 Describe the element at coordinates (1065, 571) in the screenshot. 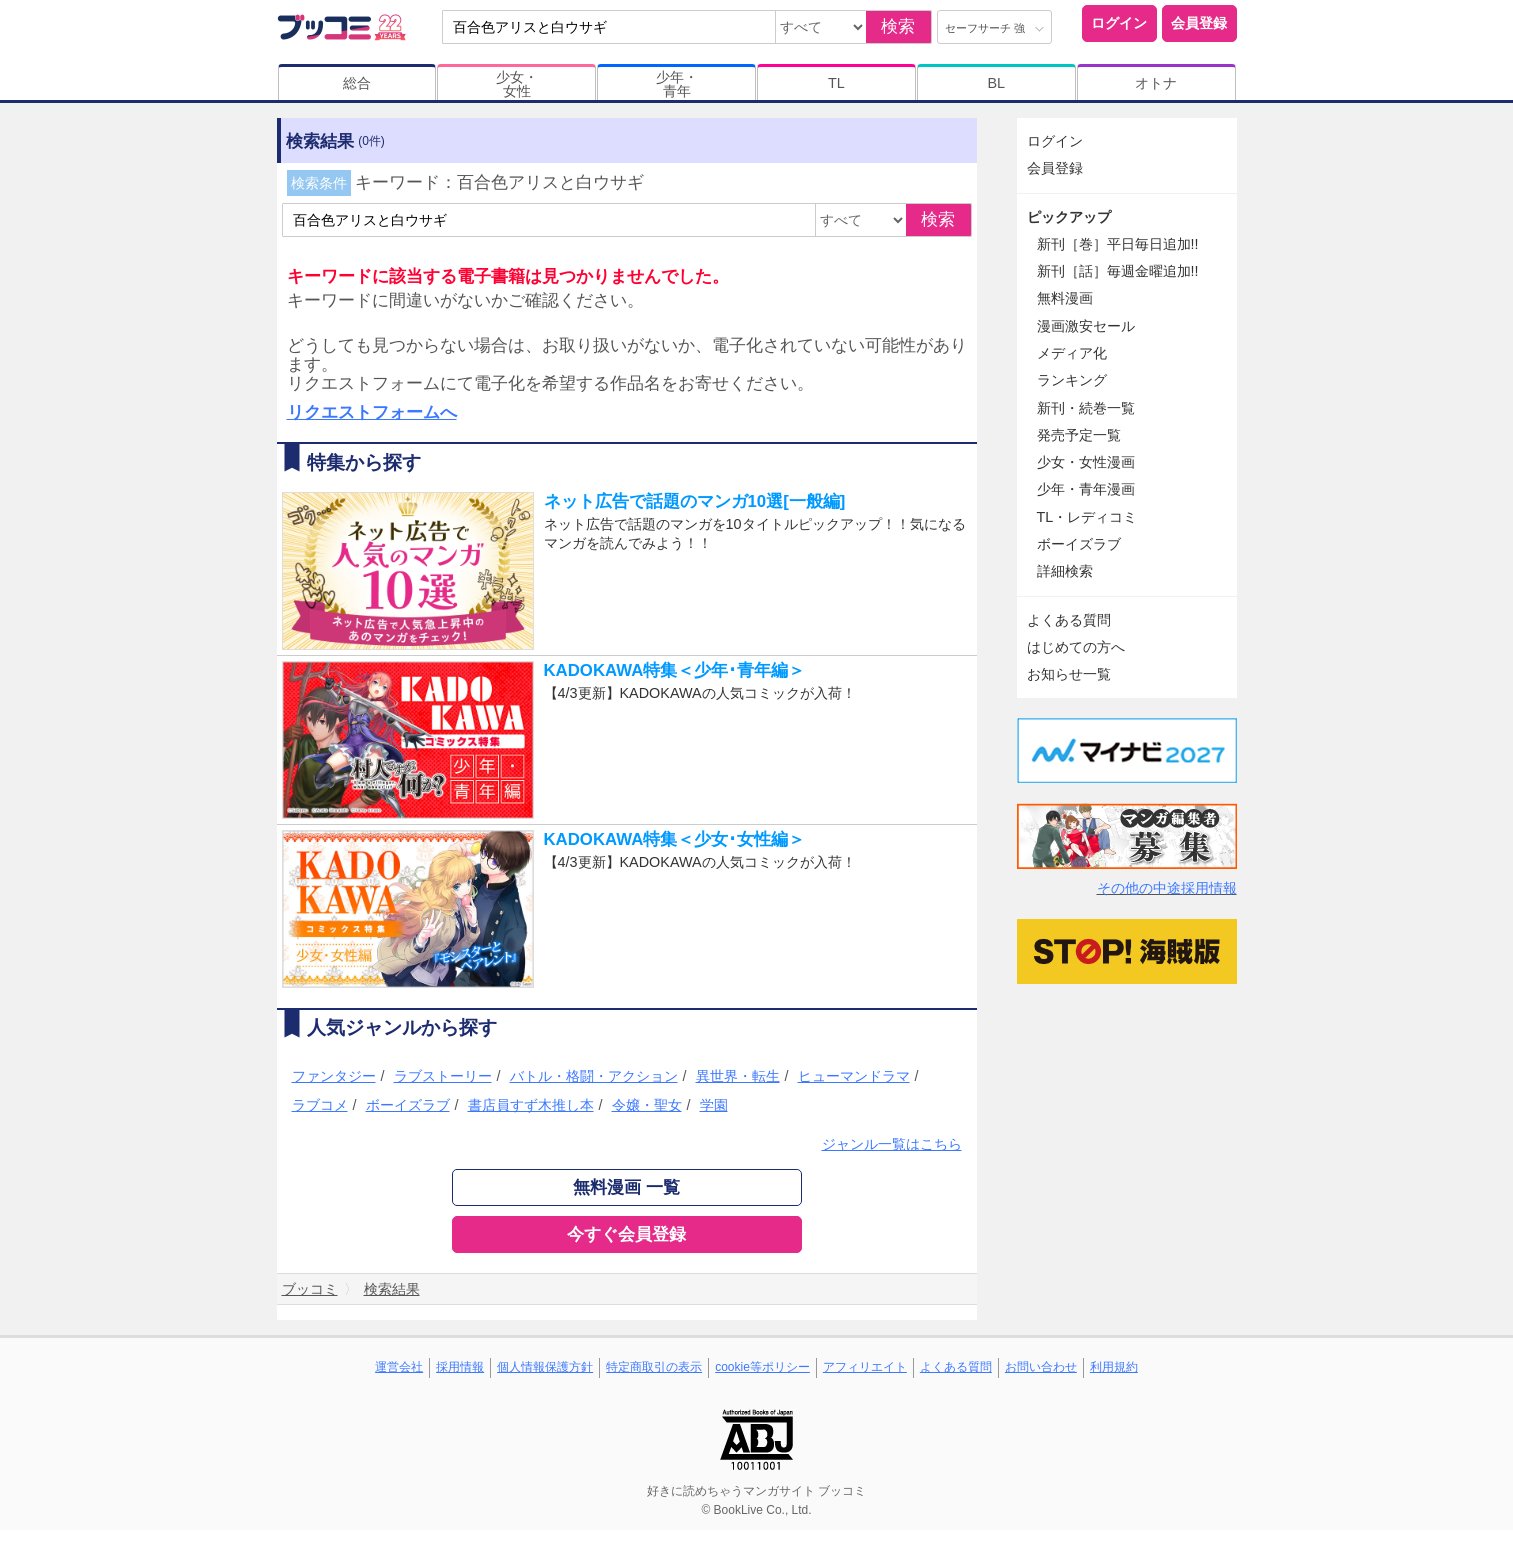

I see `詳細検索` at that location.